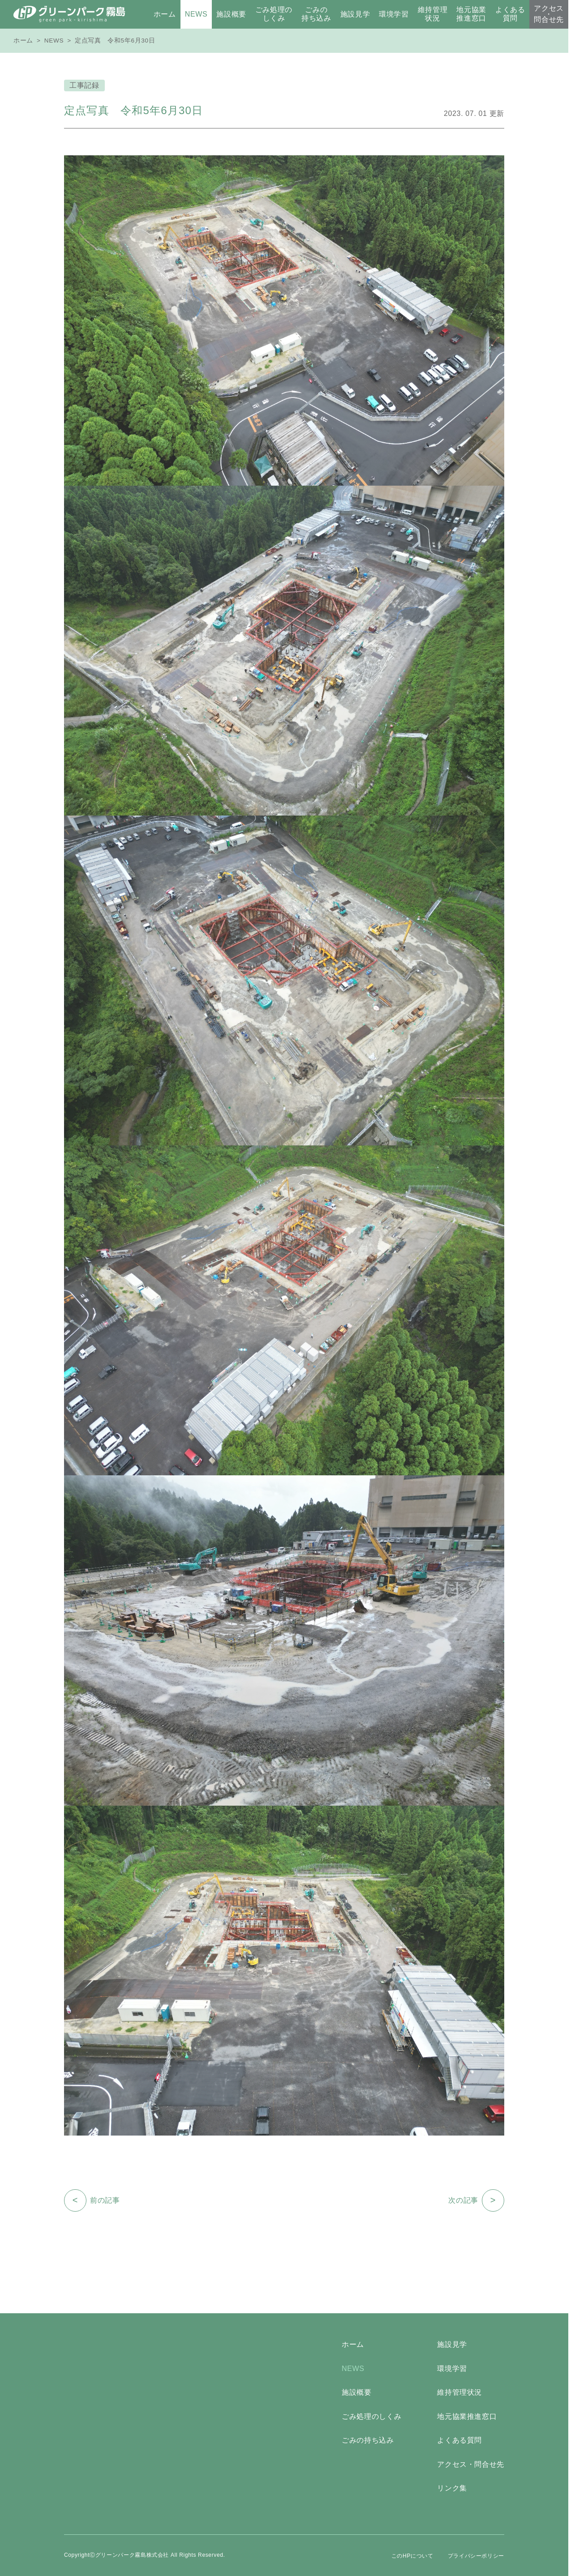  What do you see at coordinates (476, 2200) in the screenshot?
I see `次の記事` at bounding box center [476, 2200].